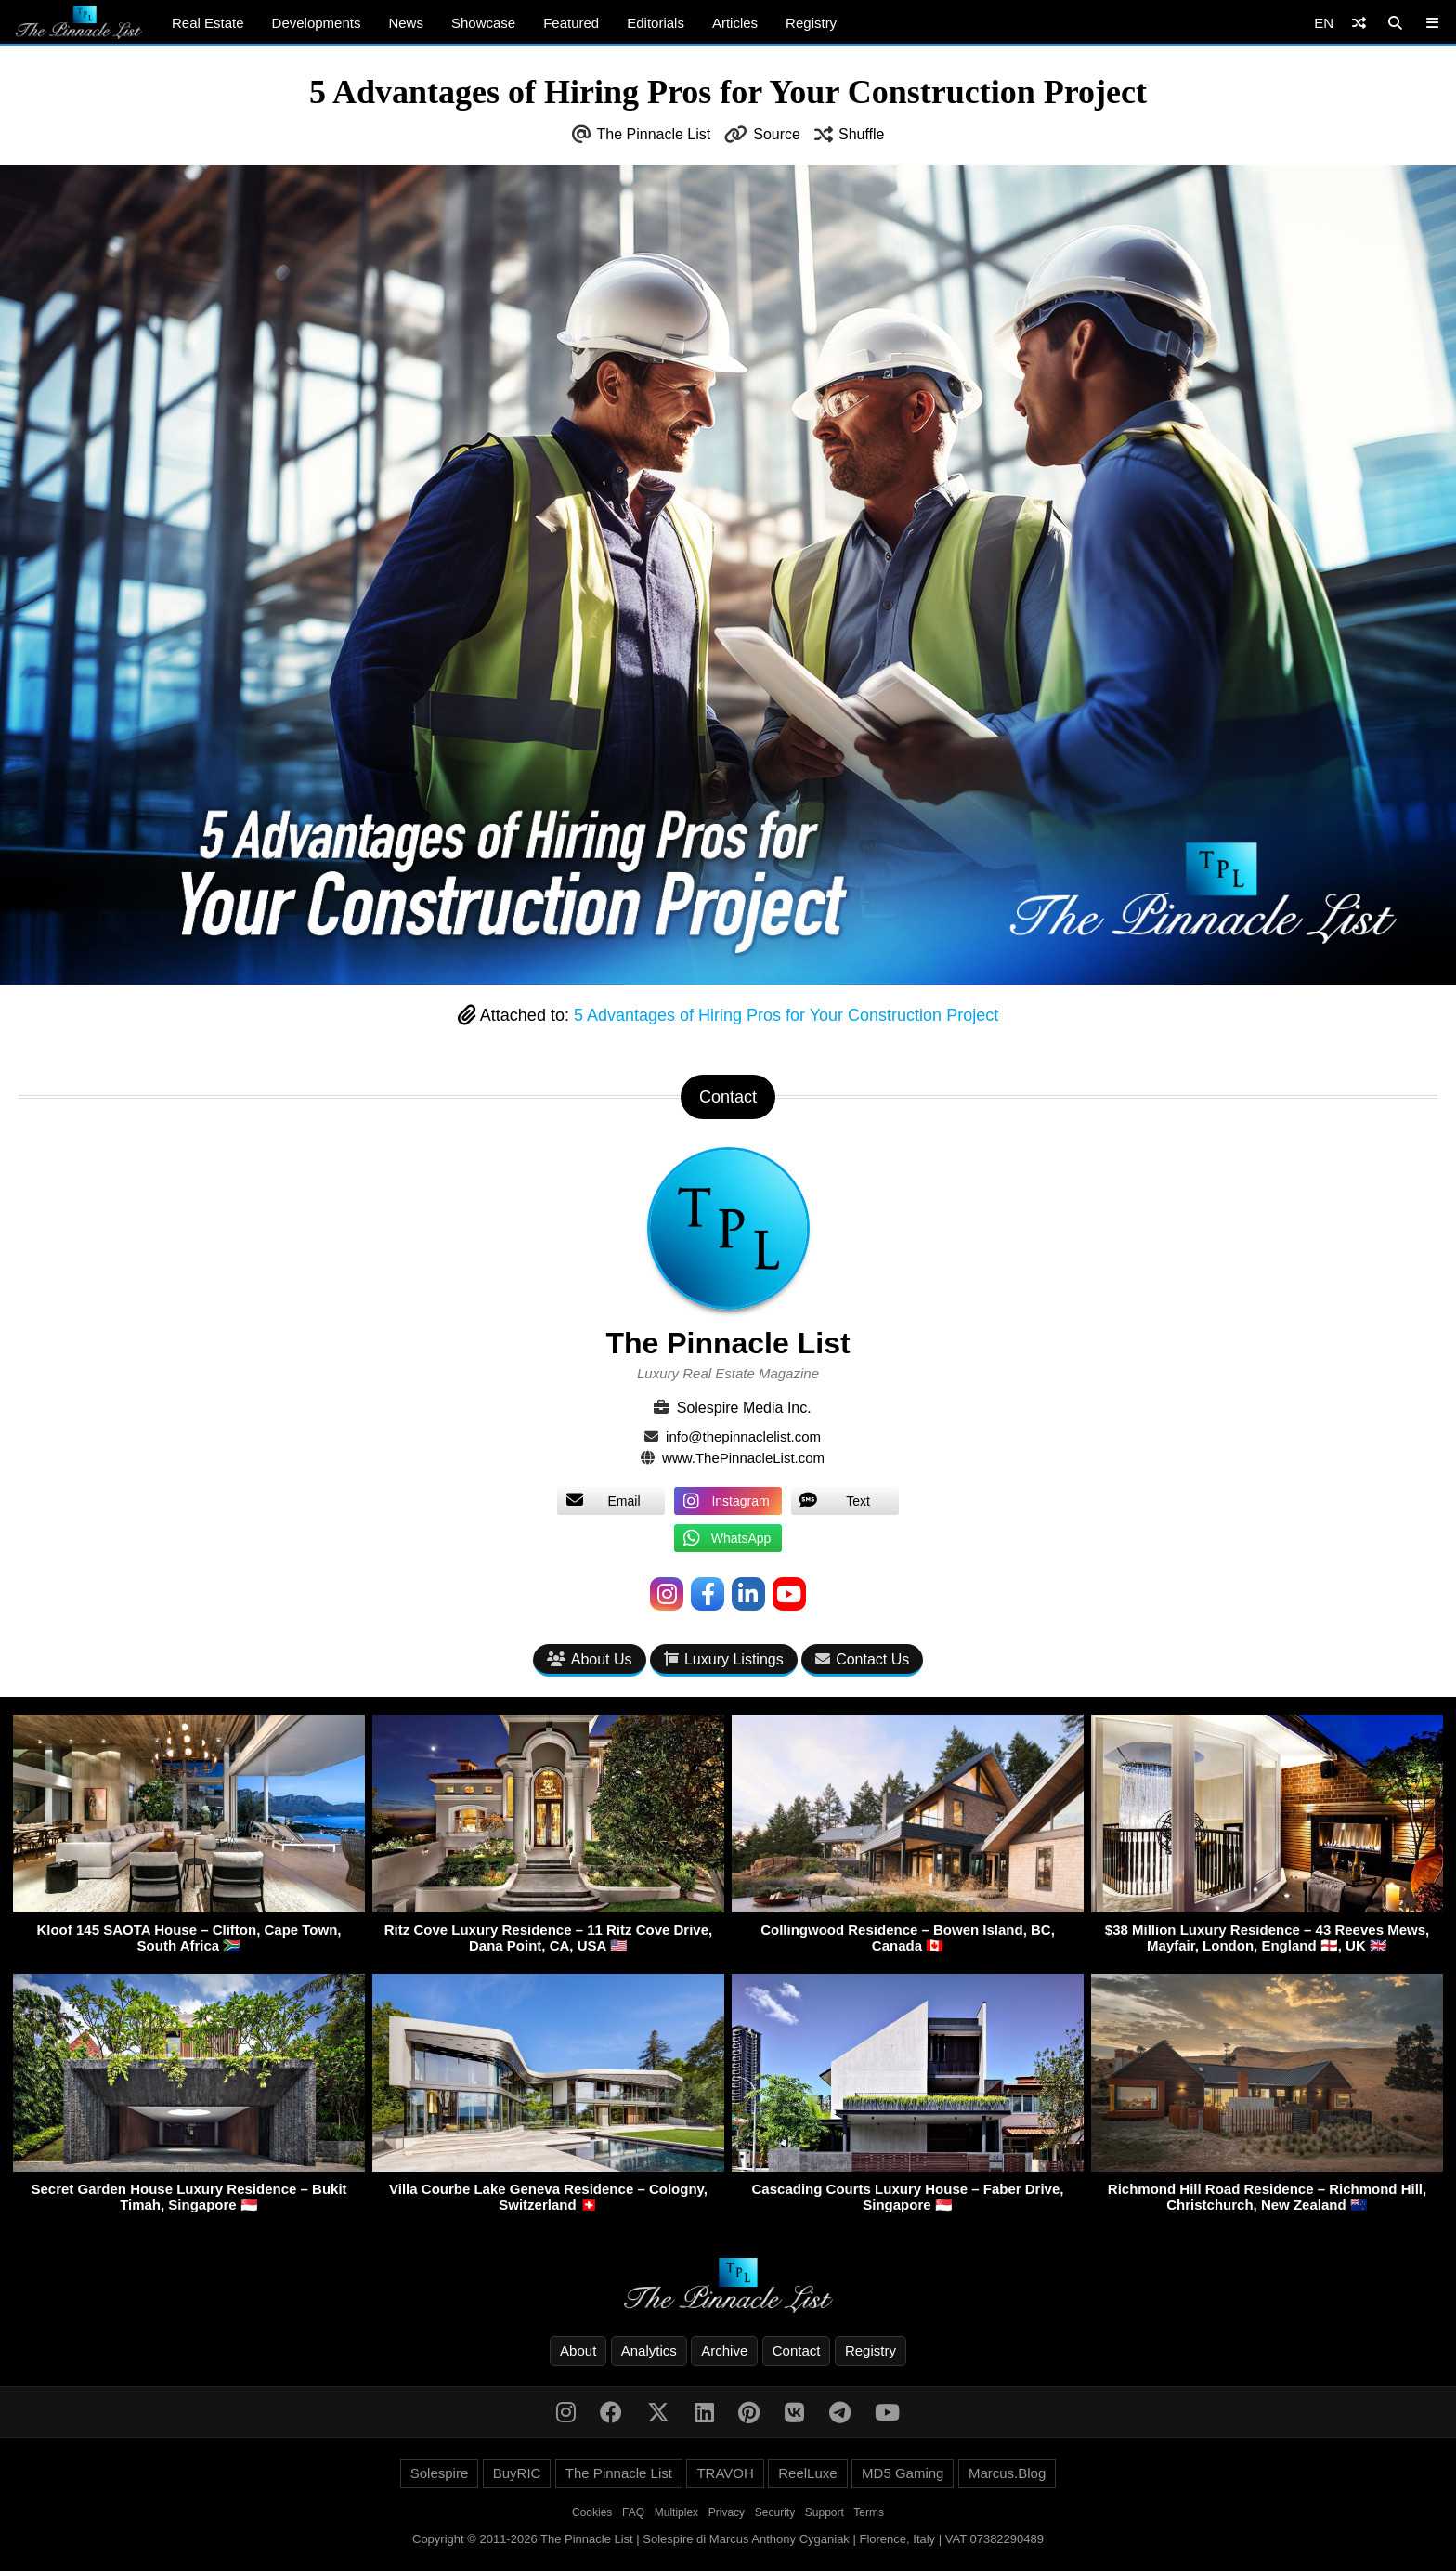 The image size is (1456, 2571). Describe the element at coordinates (868, 2512) in the screenshot. I see `Terms` at that location.